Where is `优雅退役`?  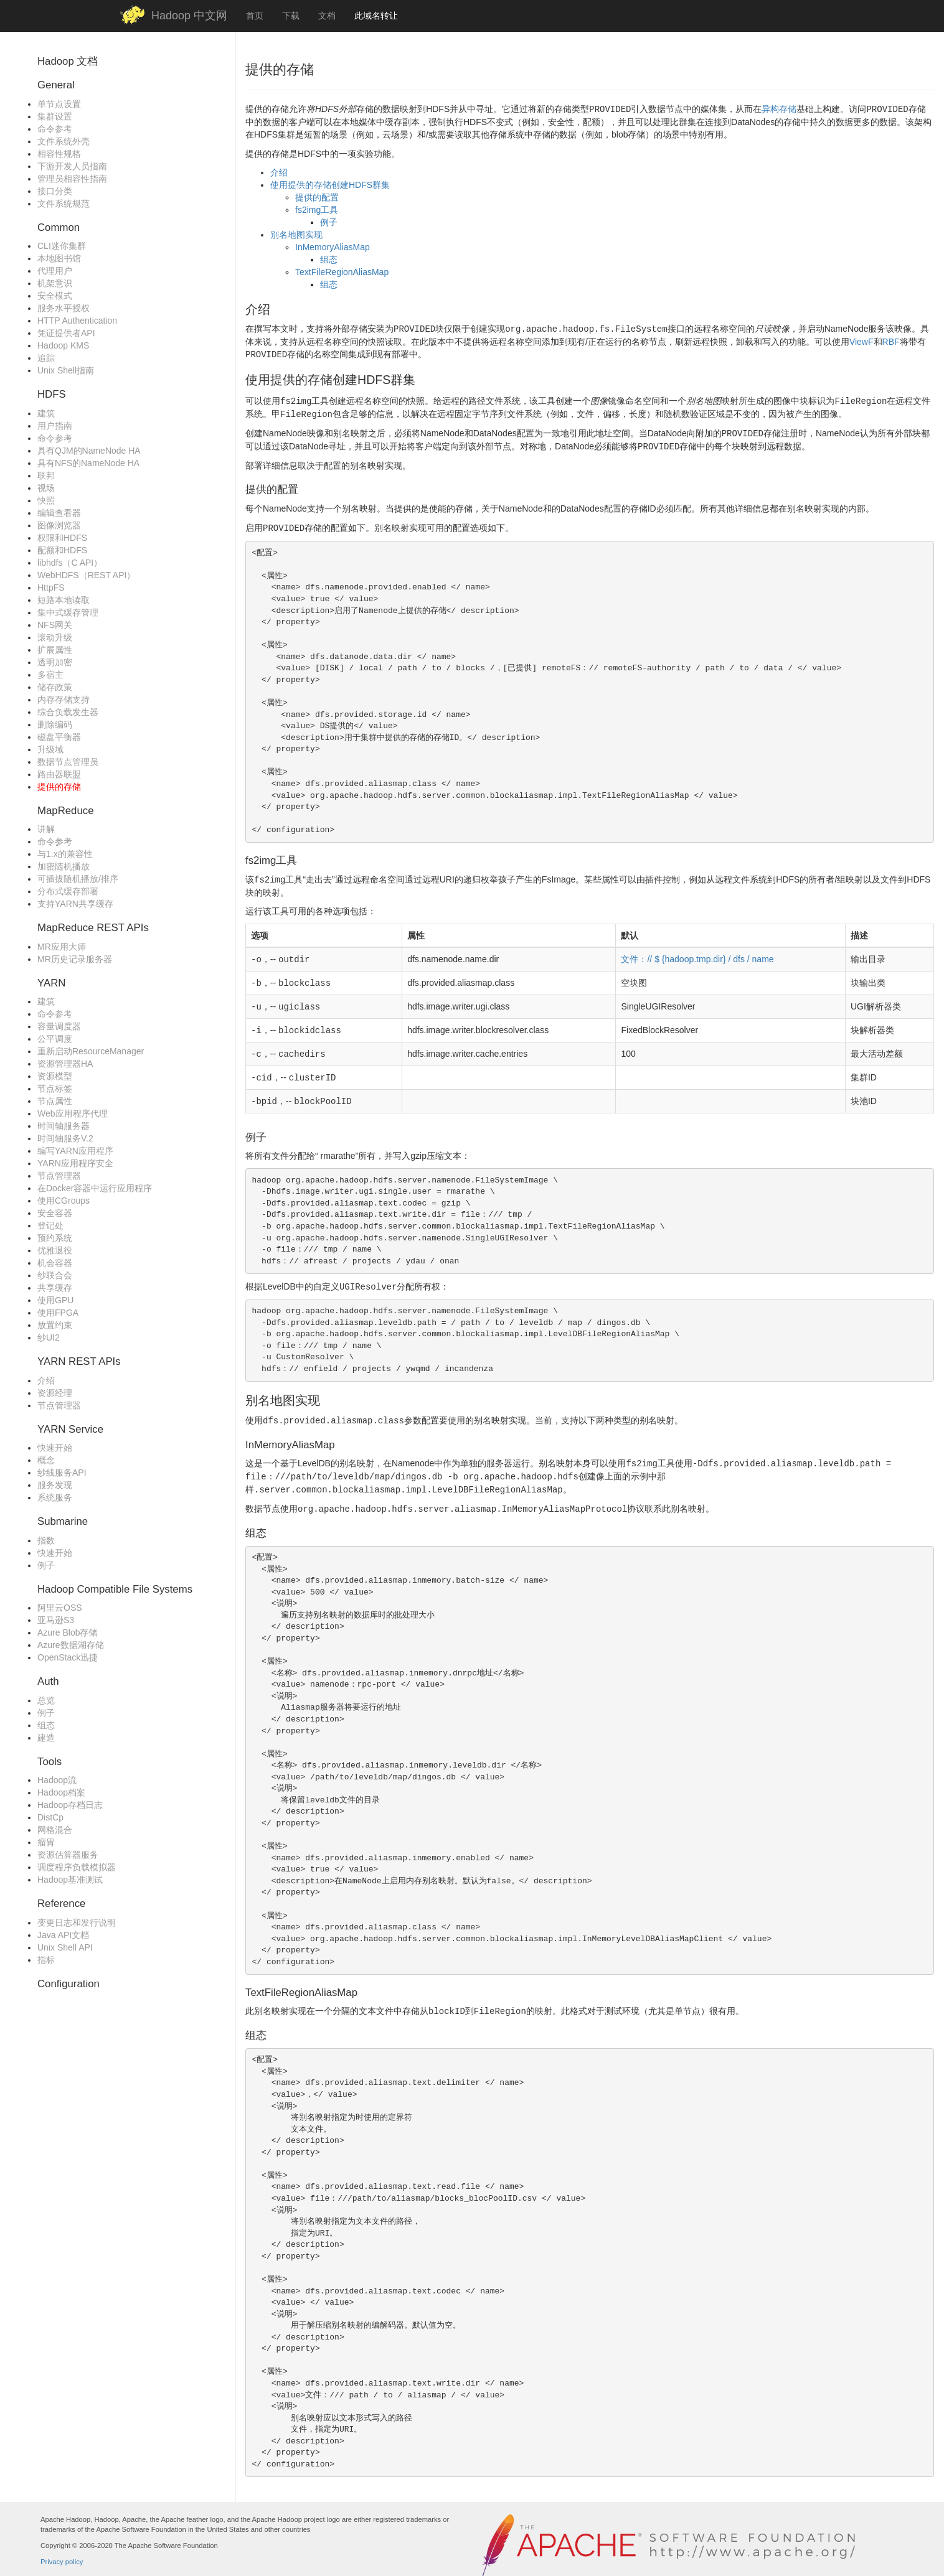
优雅退役 is located at coordinates (54, 1250).